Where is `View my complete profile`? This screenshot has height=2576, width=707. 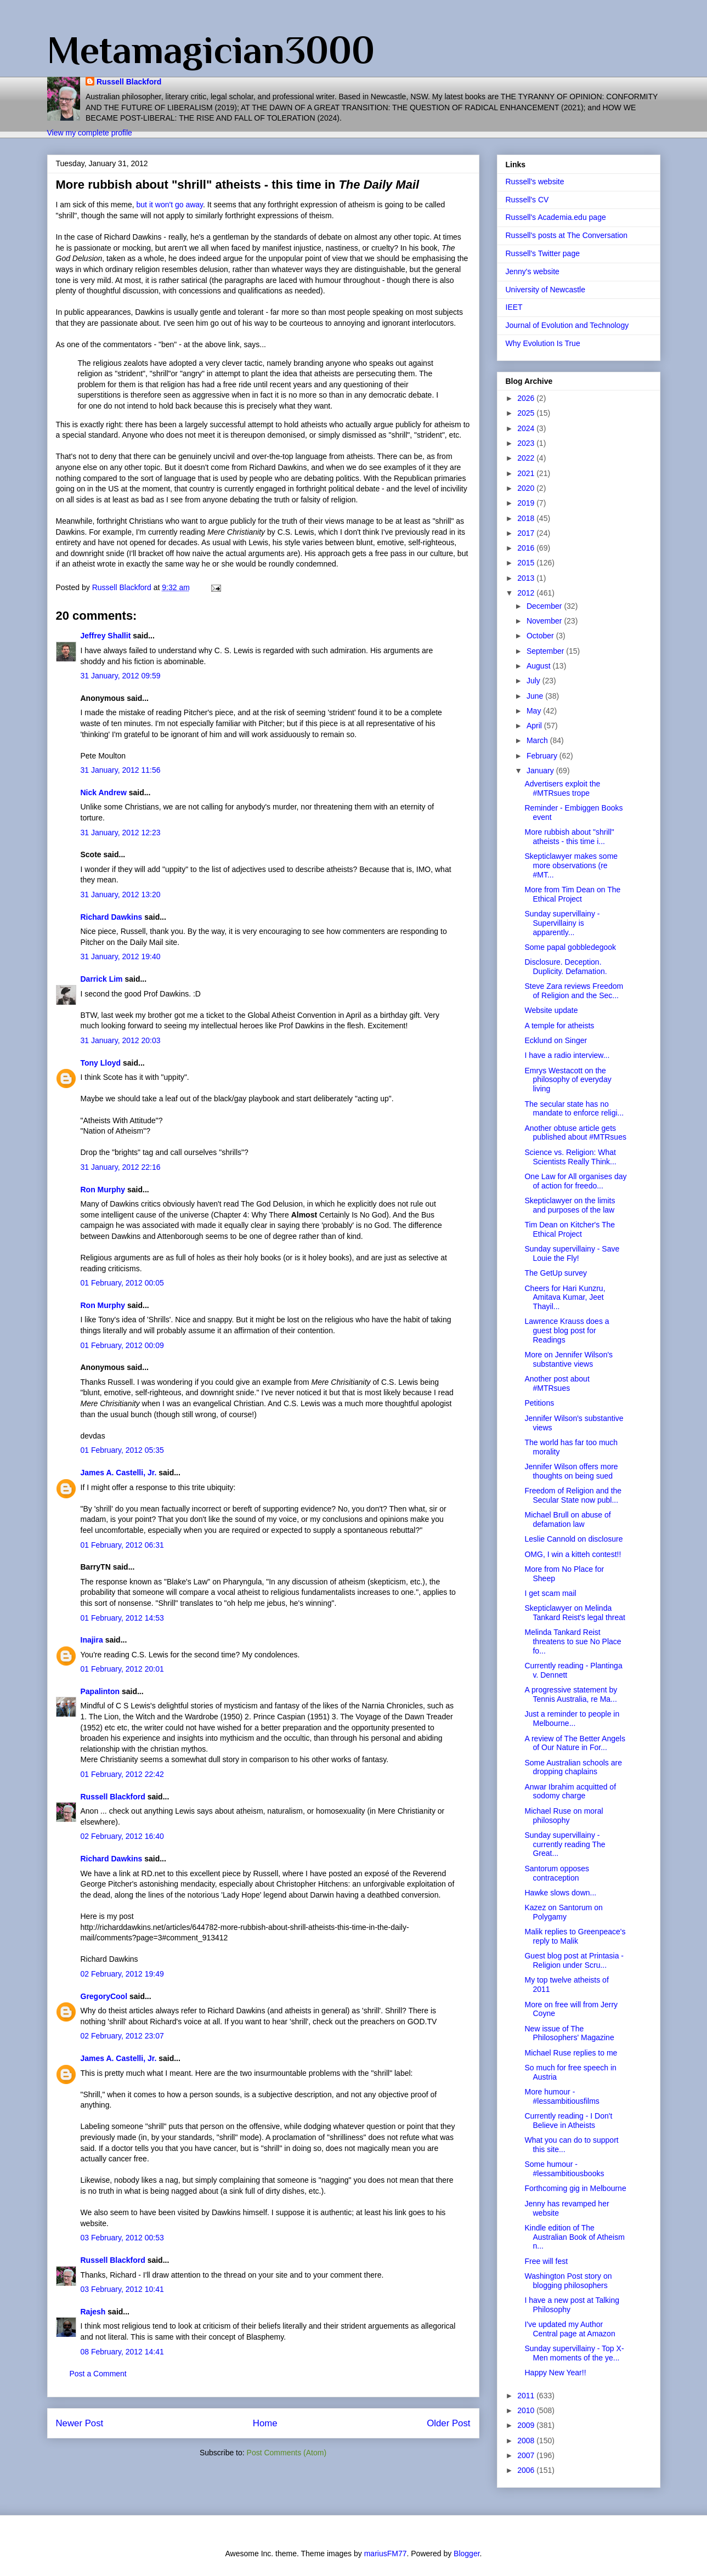 View my complete profile is located at coordinates (89, 132).